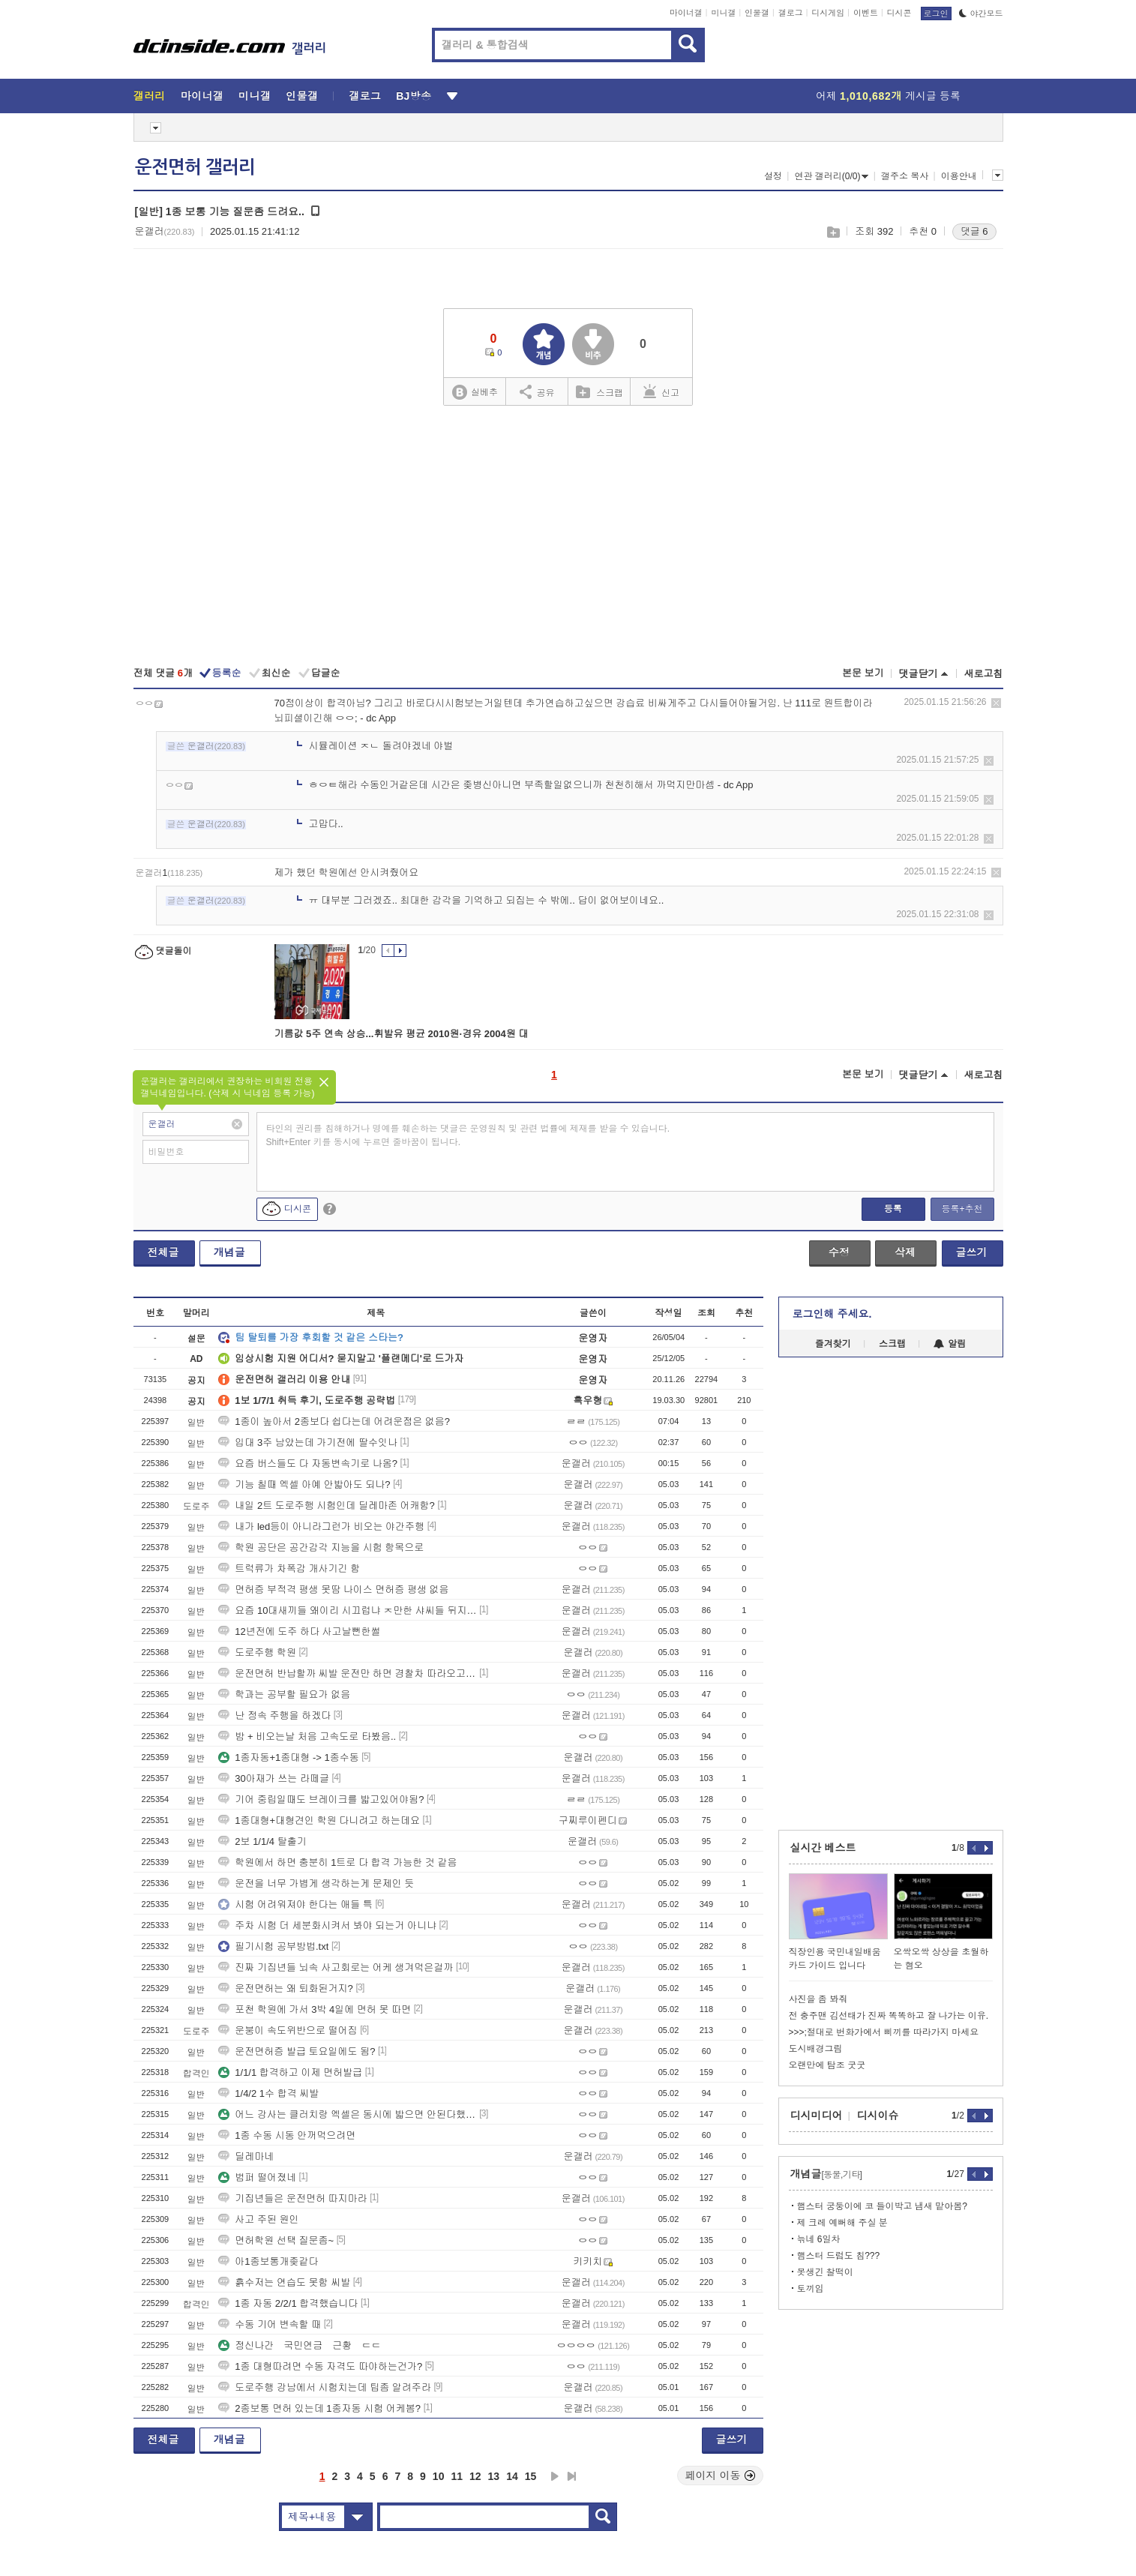  Describe the element at coordinates (273, 1946) in the screenshot. I see `필기시험 공부방법.txt` at that location.